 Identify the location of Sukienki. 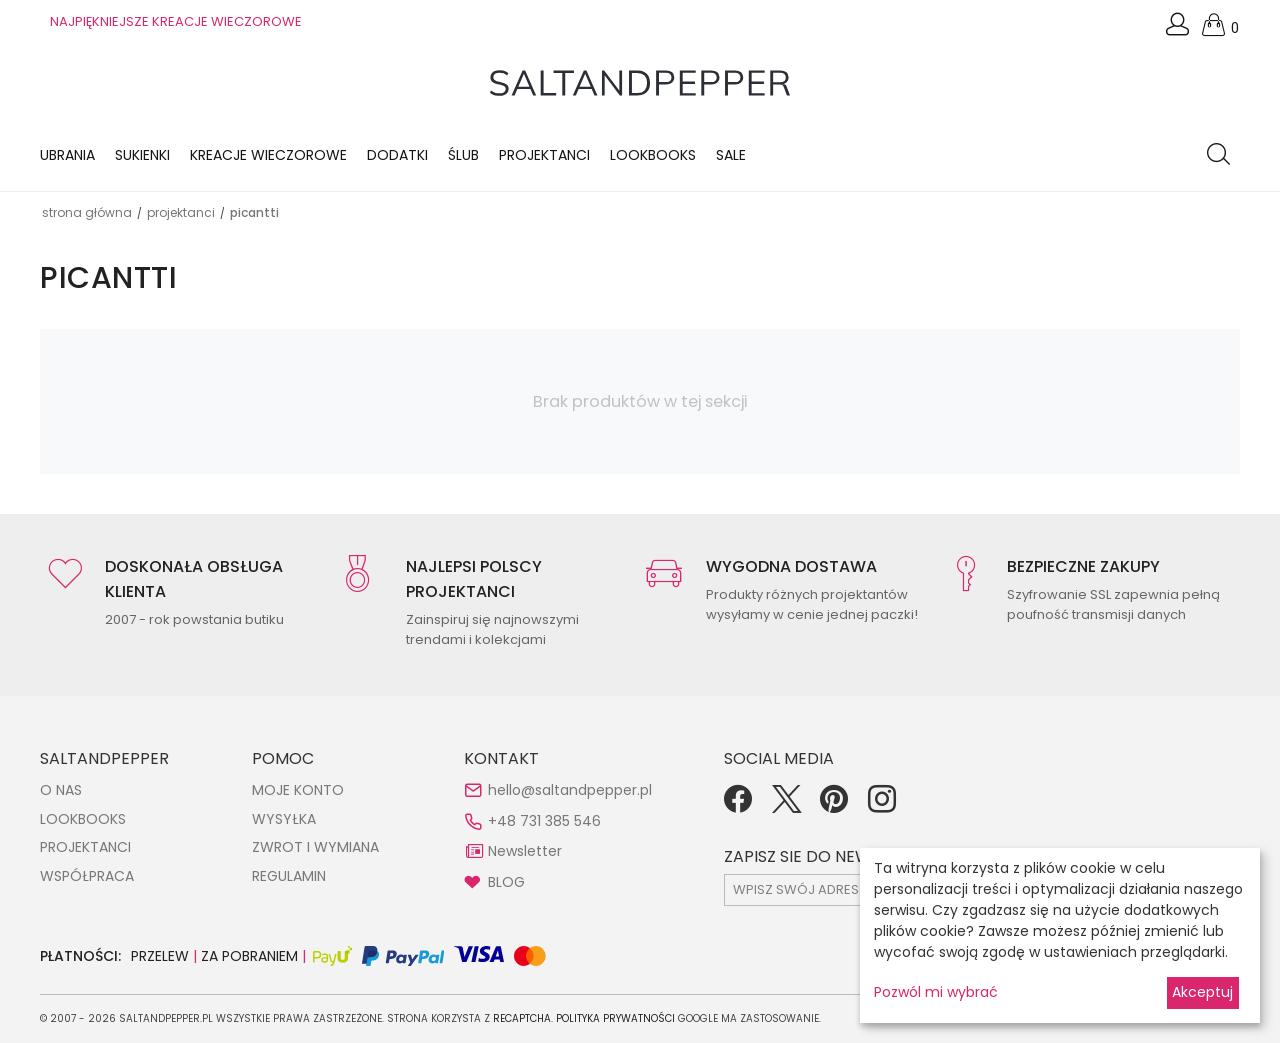
(142, 155).